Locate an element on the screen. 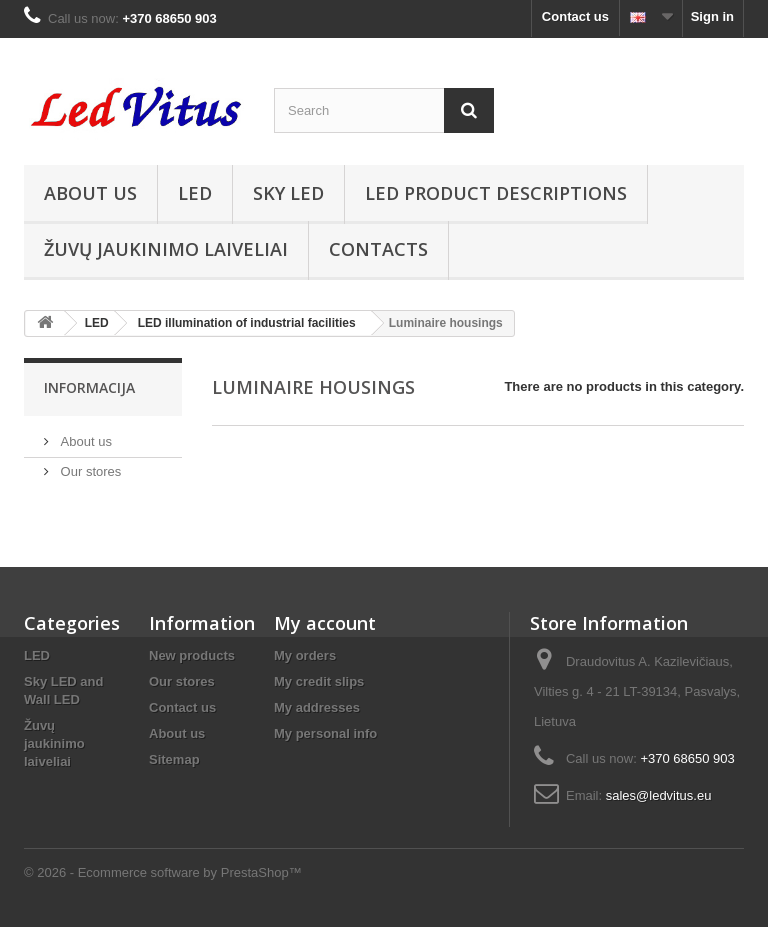 Image resolution: width=768 pixels, height=927 pixels. Our stores is located at coordinates (89, 471).